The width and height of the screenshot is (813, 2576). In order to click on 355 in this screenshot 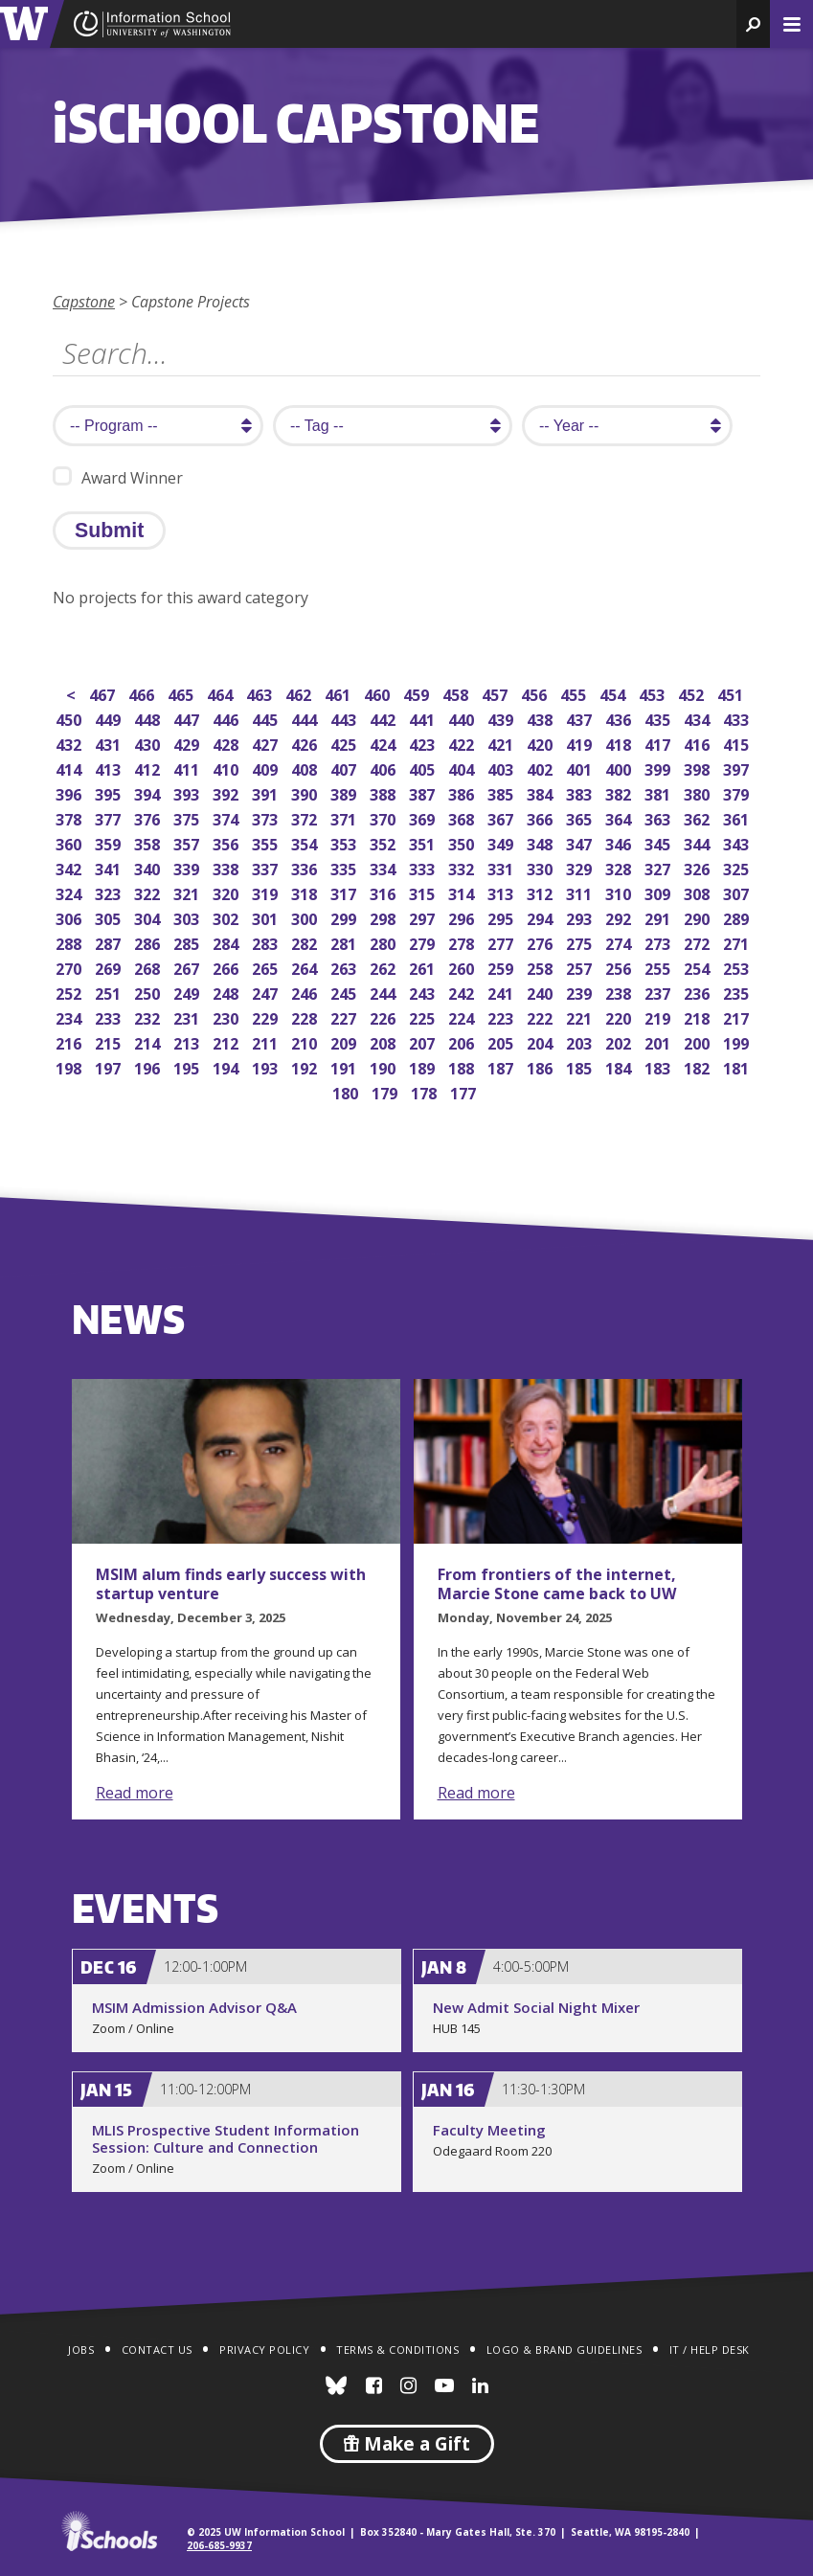, I will do `click(266, 842)`.